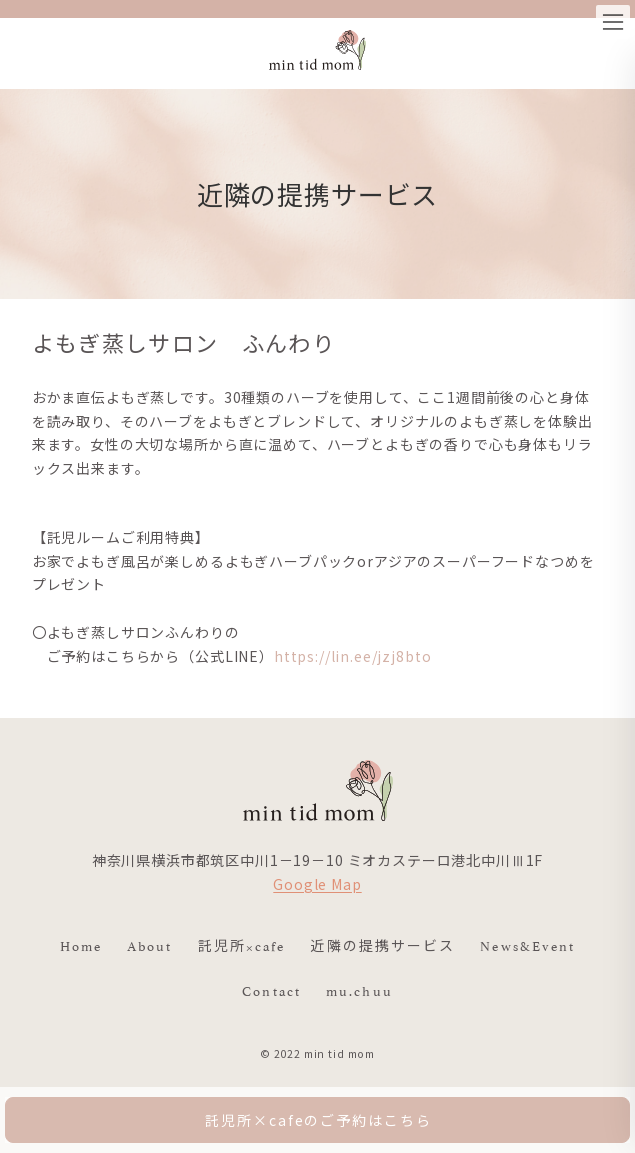 This screenshot has height=1153, width=635. What do you see at coordinates (150, 944) in the screenshot?
I see `About` at bounding box center [150, 944].